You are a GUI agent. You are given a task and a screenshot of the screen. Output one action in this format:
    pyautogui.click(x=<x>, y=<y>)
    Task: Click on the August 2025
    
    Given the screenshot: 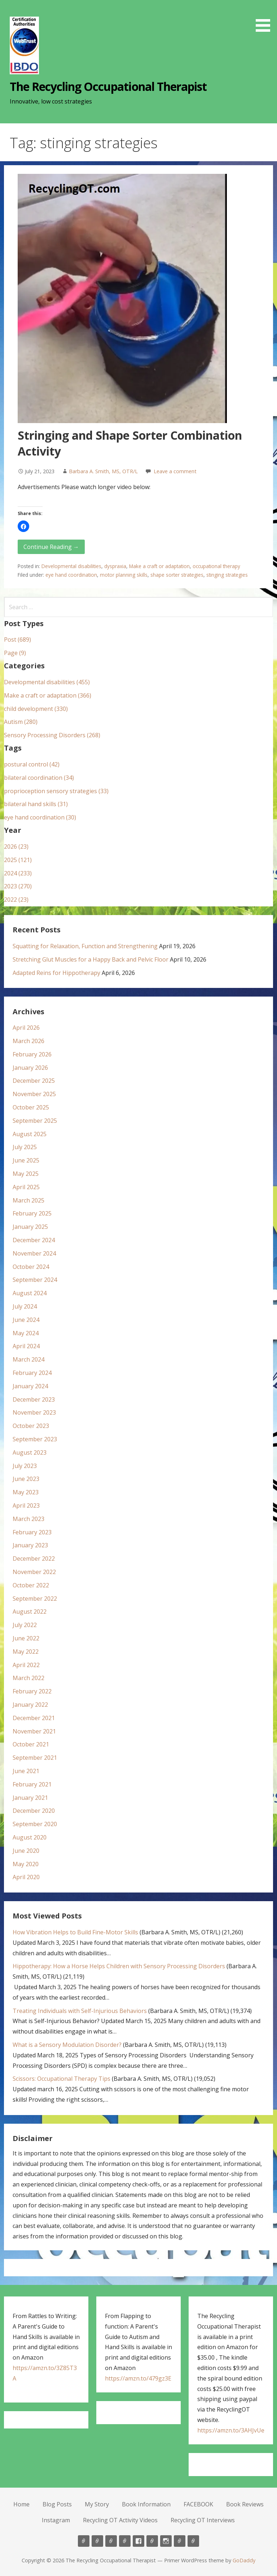 What is the action you would take?
    pyautogui.click(x=30, y=1134)
    